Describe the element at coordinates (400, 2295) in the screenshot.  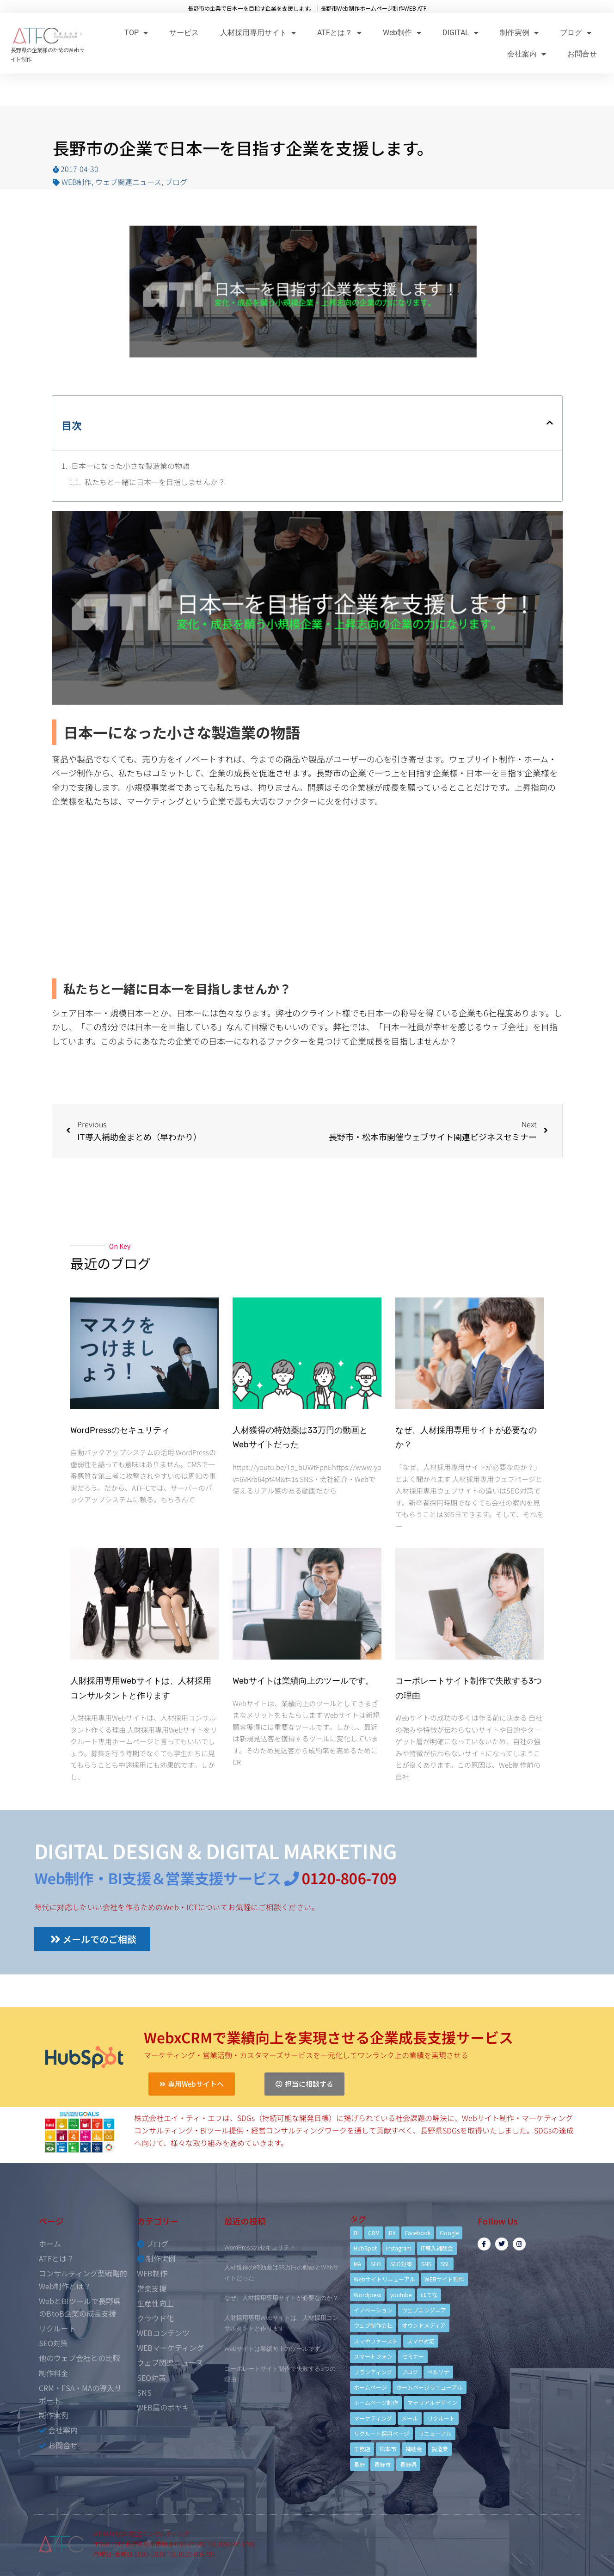
I see `youtube [youtube (4個の項目)]` at that location.